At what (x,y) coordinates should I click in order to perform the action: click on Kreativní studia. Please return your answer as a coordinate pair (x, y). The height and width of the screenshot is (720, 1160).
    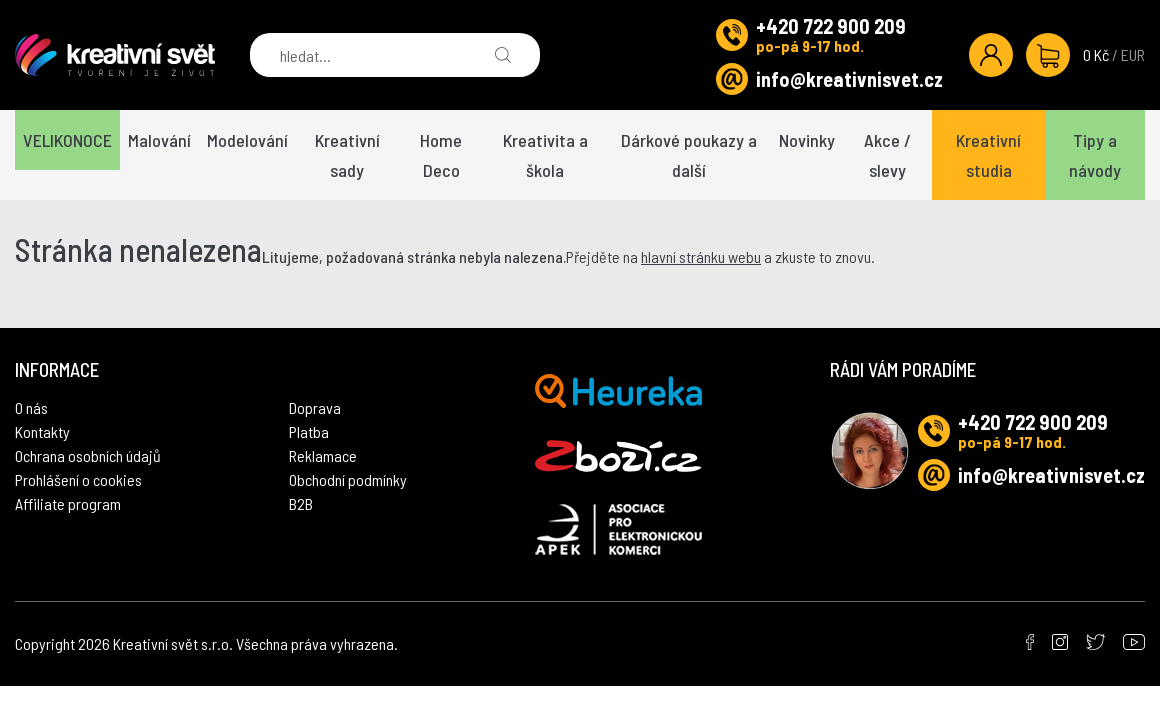
    Looking at the image, I should click on (988, 155).